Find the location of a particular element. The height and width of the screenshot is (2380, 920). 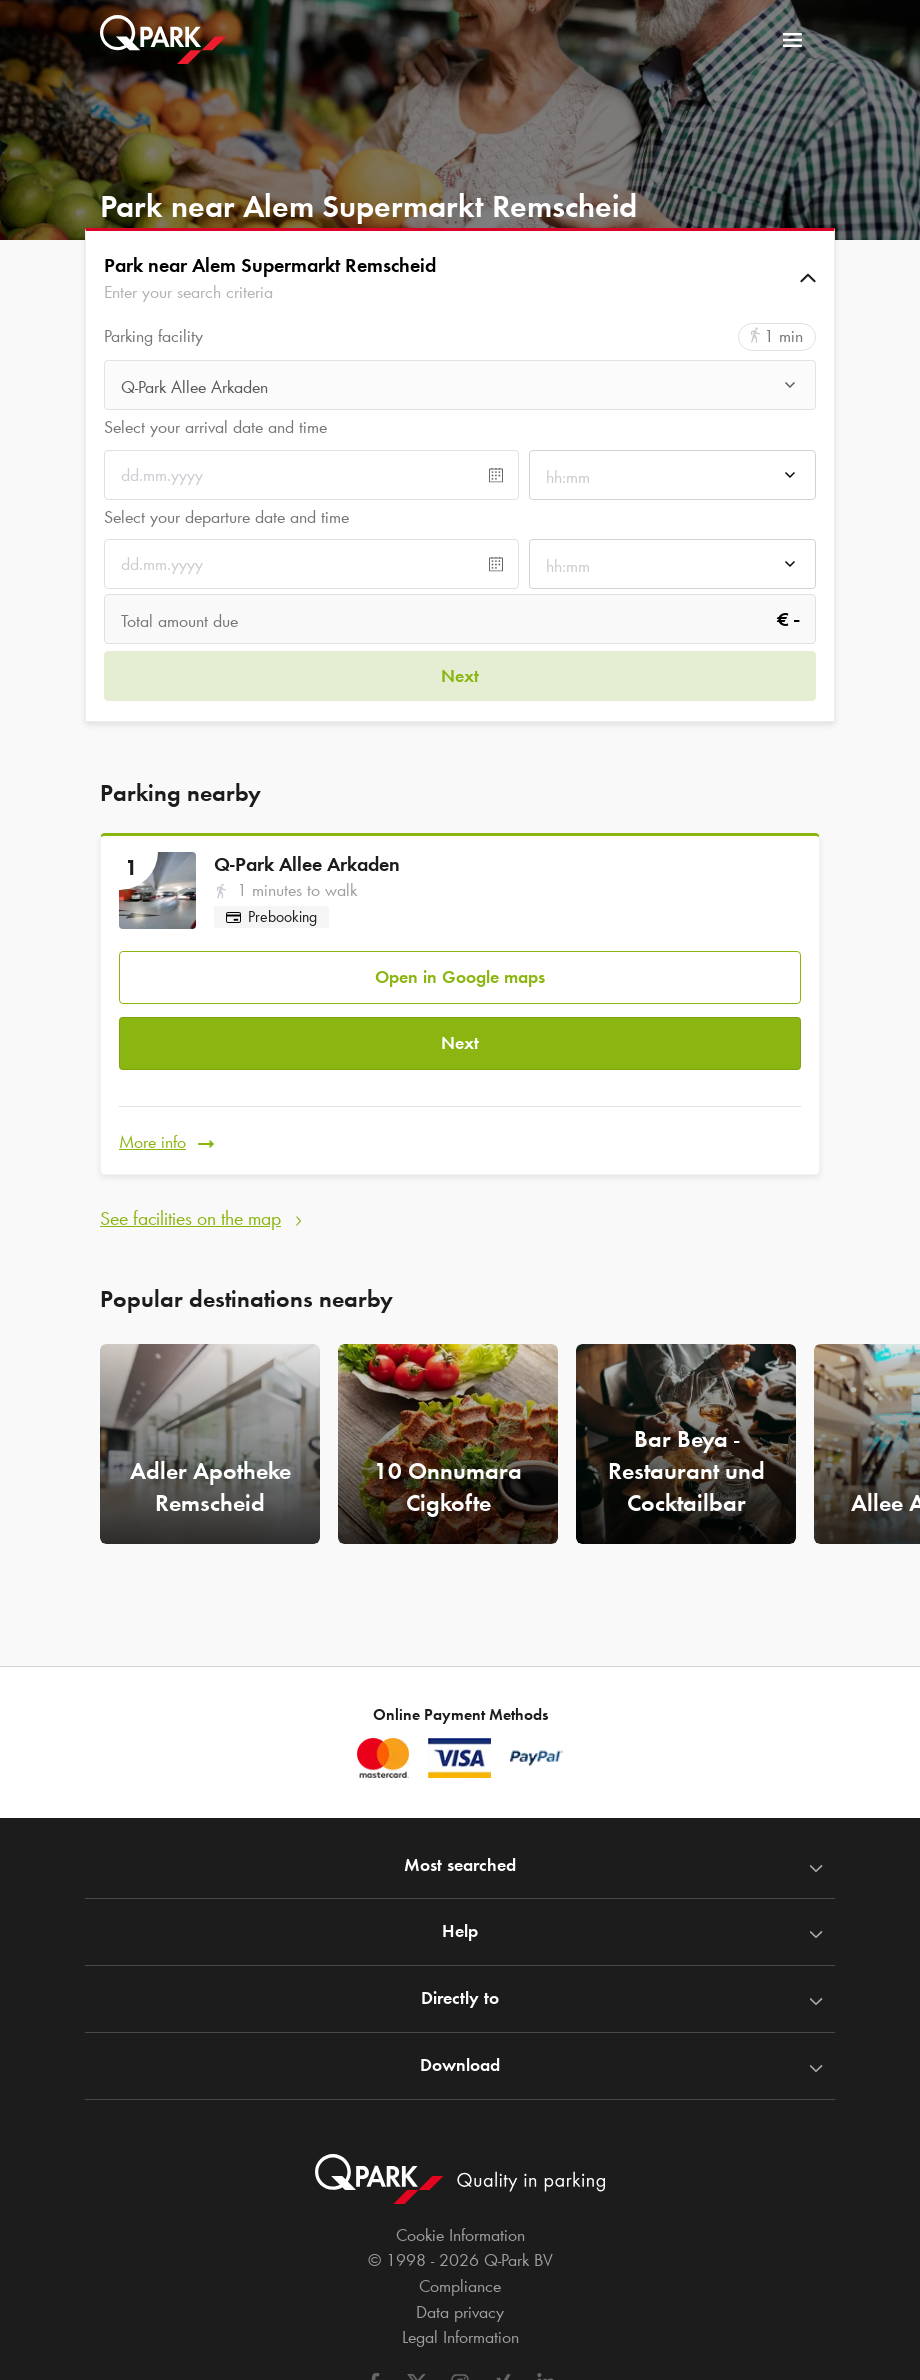

Cookie Information is located at coordinates (460, 2235).